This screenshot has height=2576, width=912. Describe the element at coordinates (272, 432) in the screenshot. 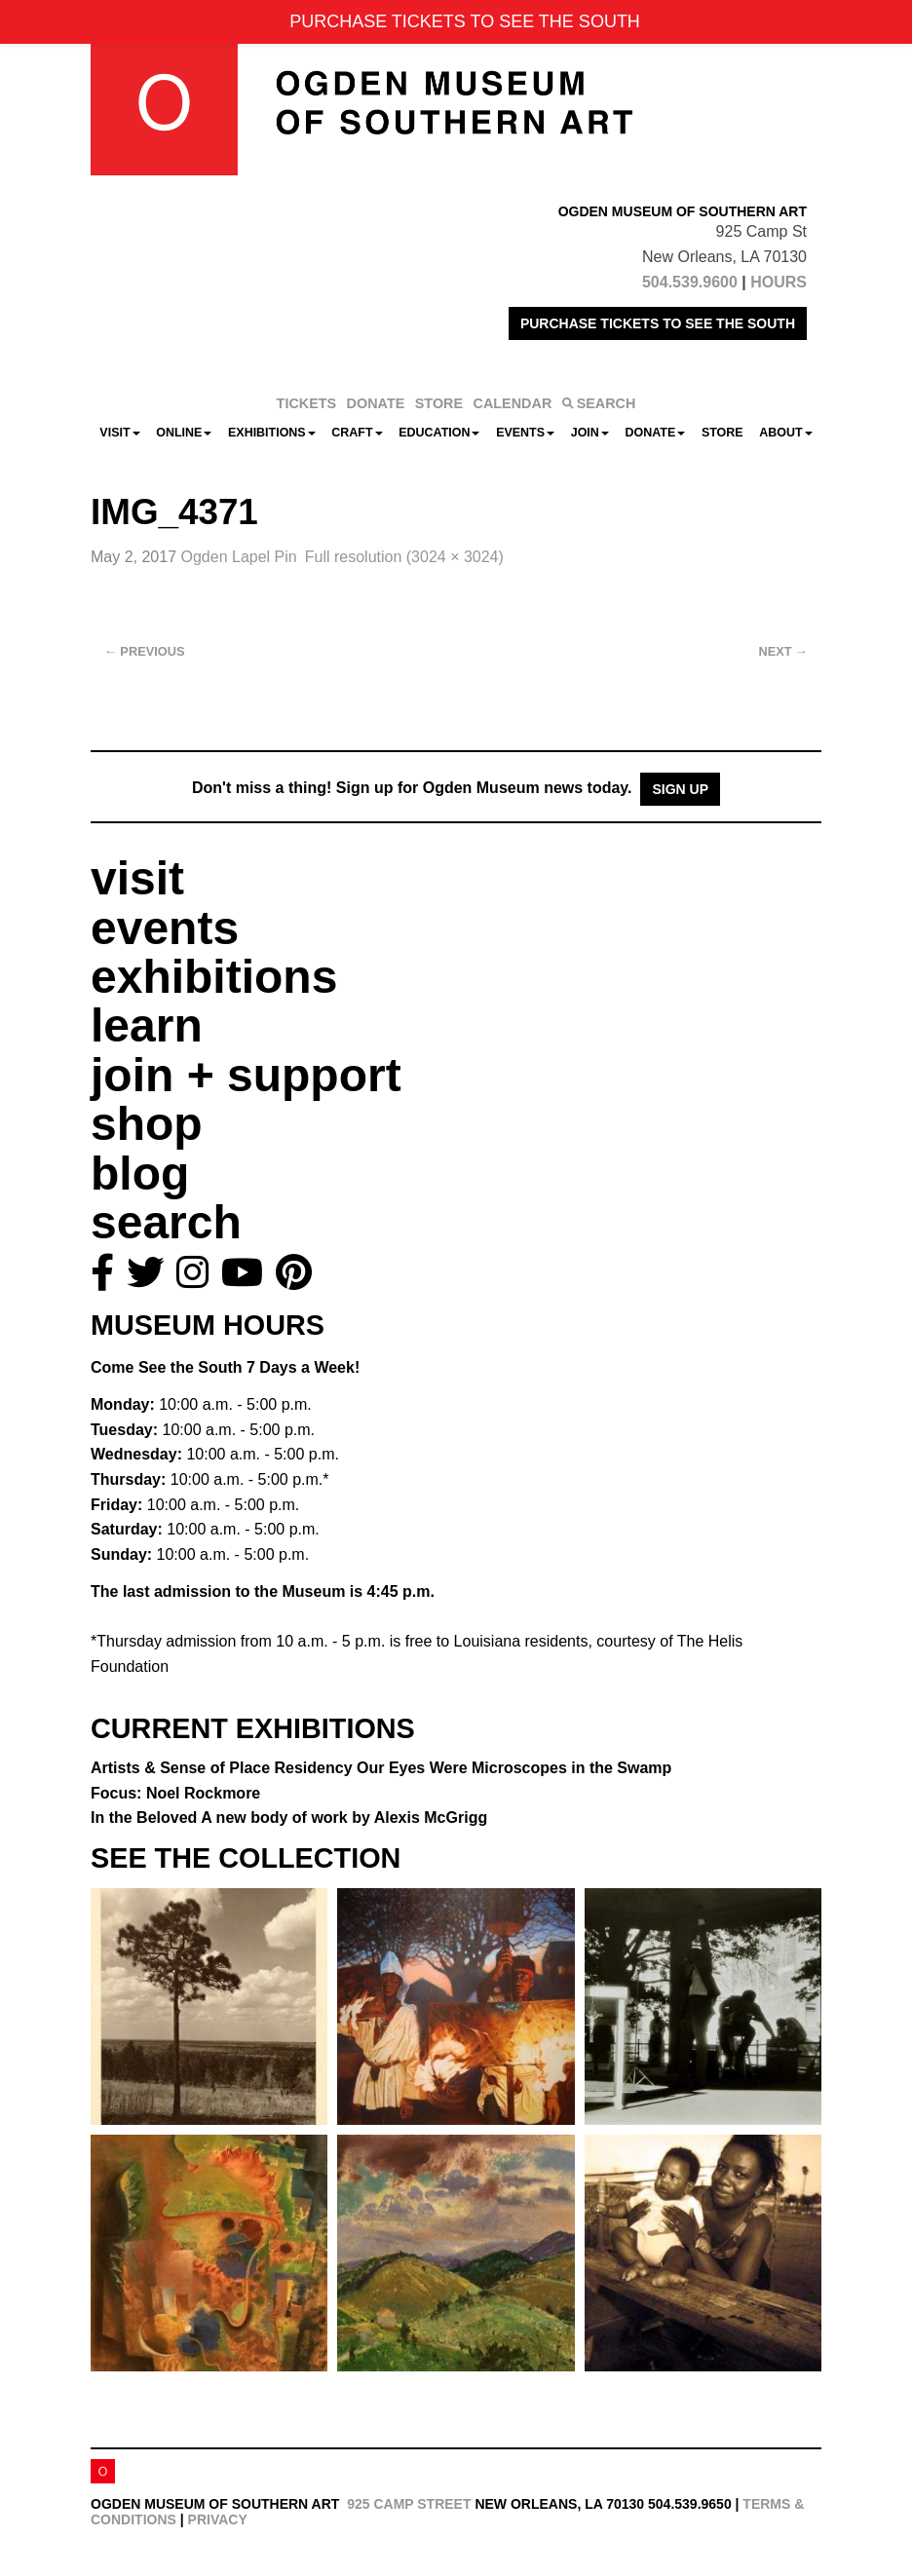

I see `Exhibitions` at that location.